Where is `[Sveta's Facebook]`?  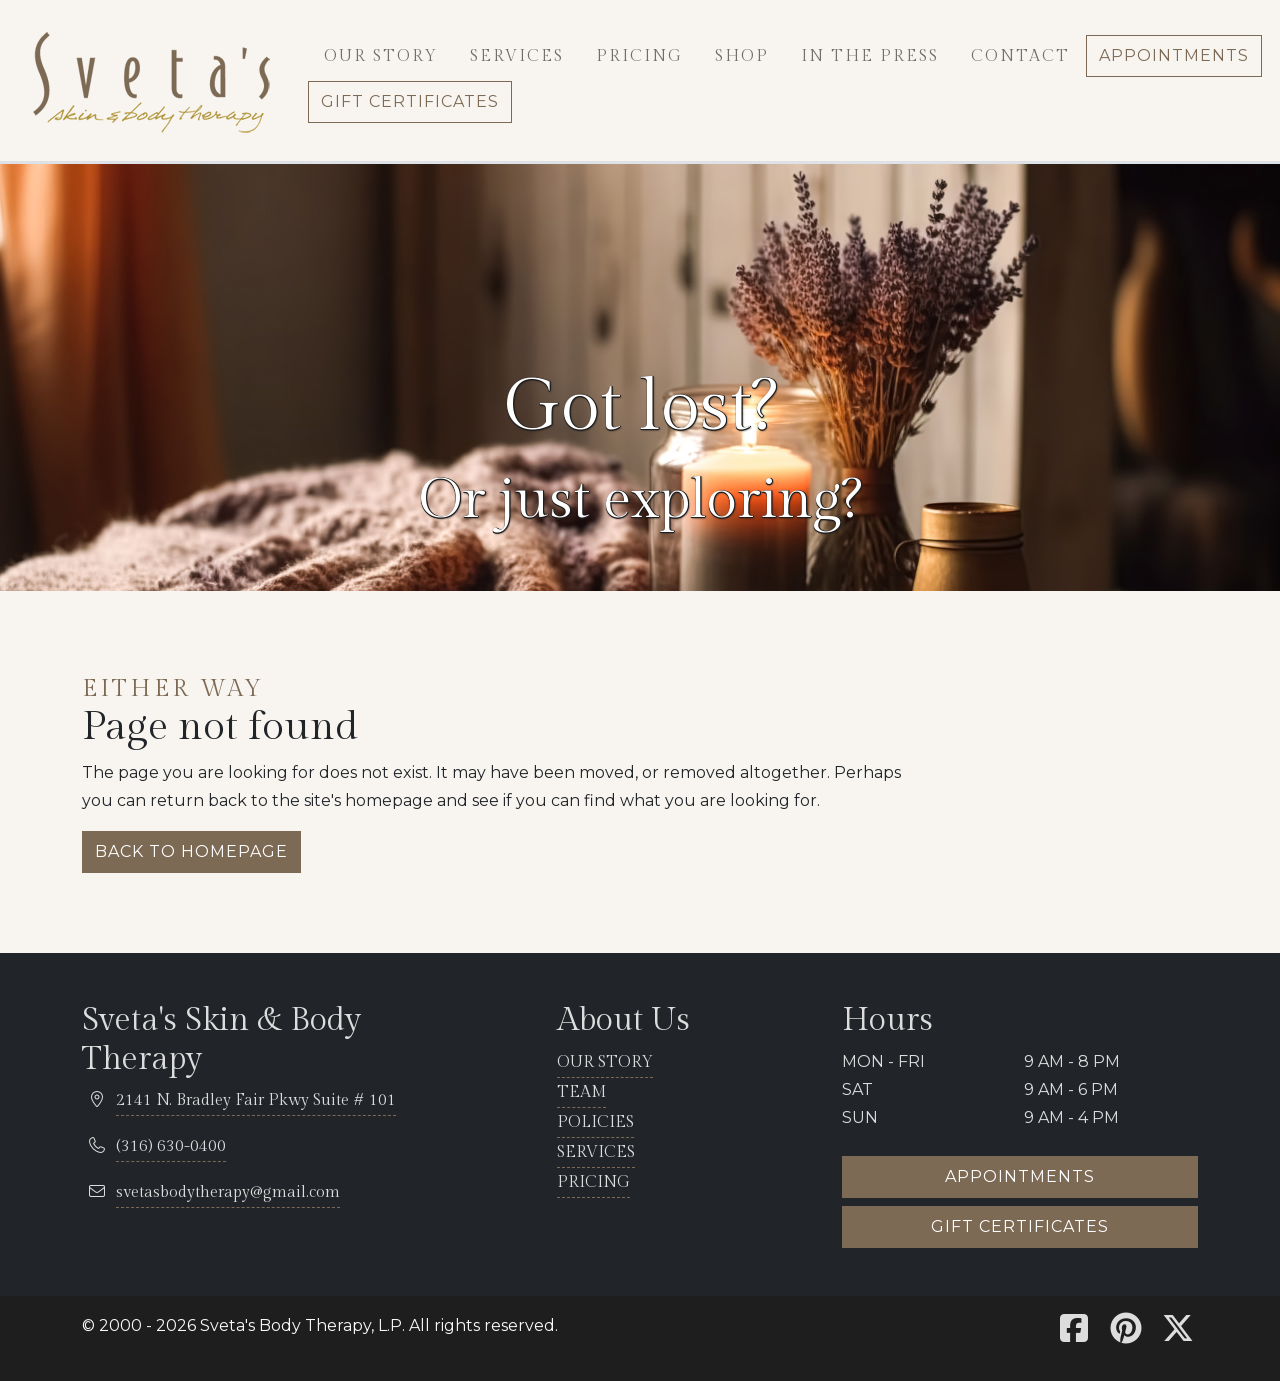
[Sveta's Facebook] is located at coordinates (1074, 1334).